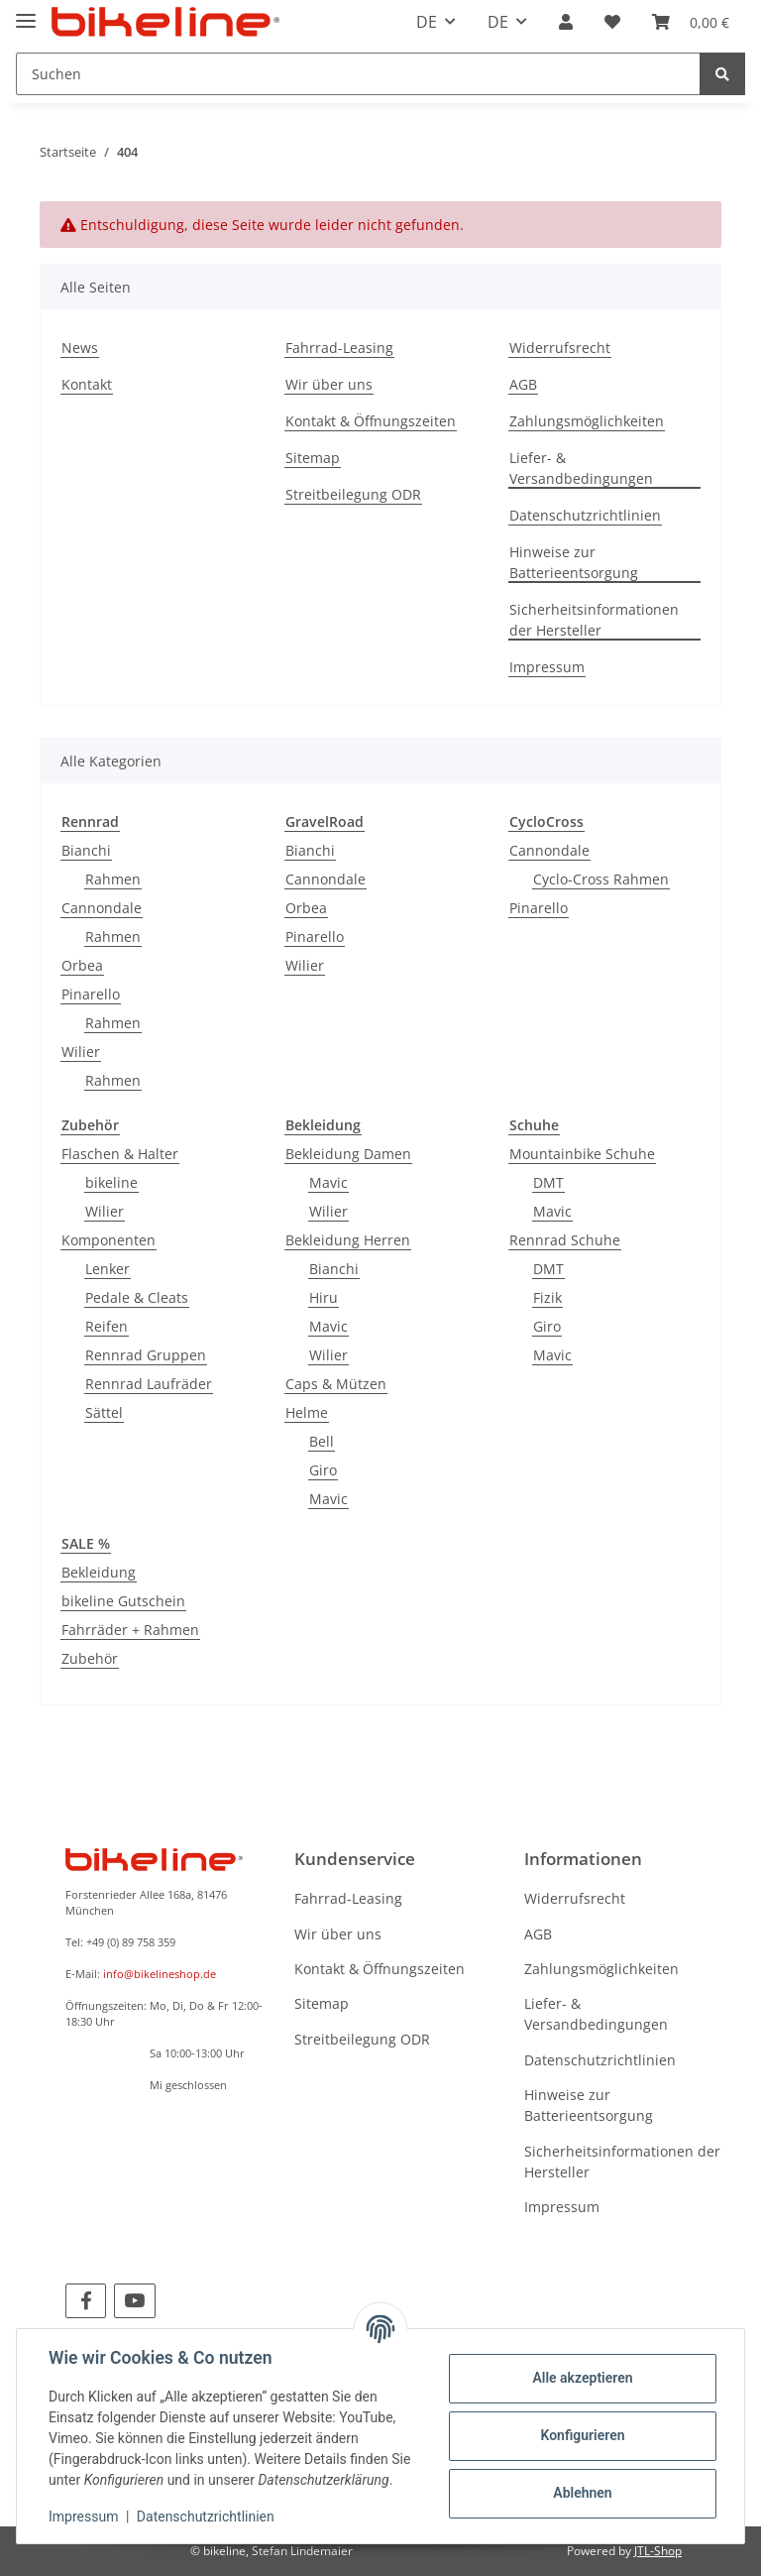 The height and width of the screenshot is (2576, 761). I want to click on [Warenkorb], so click(690, 22).